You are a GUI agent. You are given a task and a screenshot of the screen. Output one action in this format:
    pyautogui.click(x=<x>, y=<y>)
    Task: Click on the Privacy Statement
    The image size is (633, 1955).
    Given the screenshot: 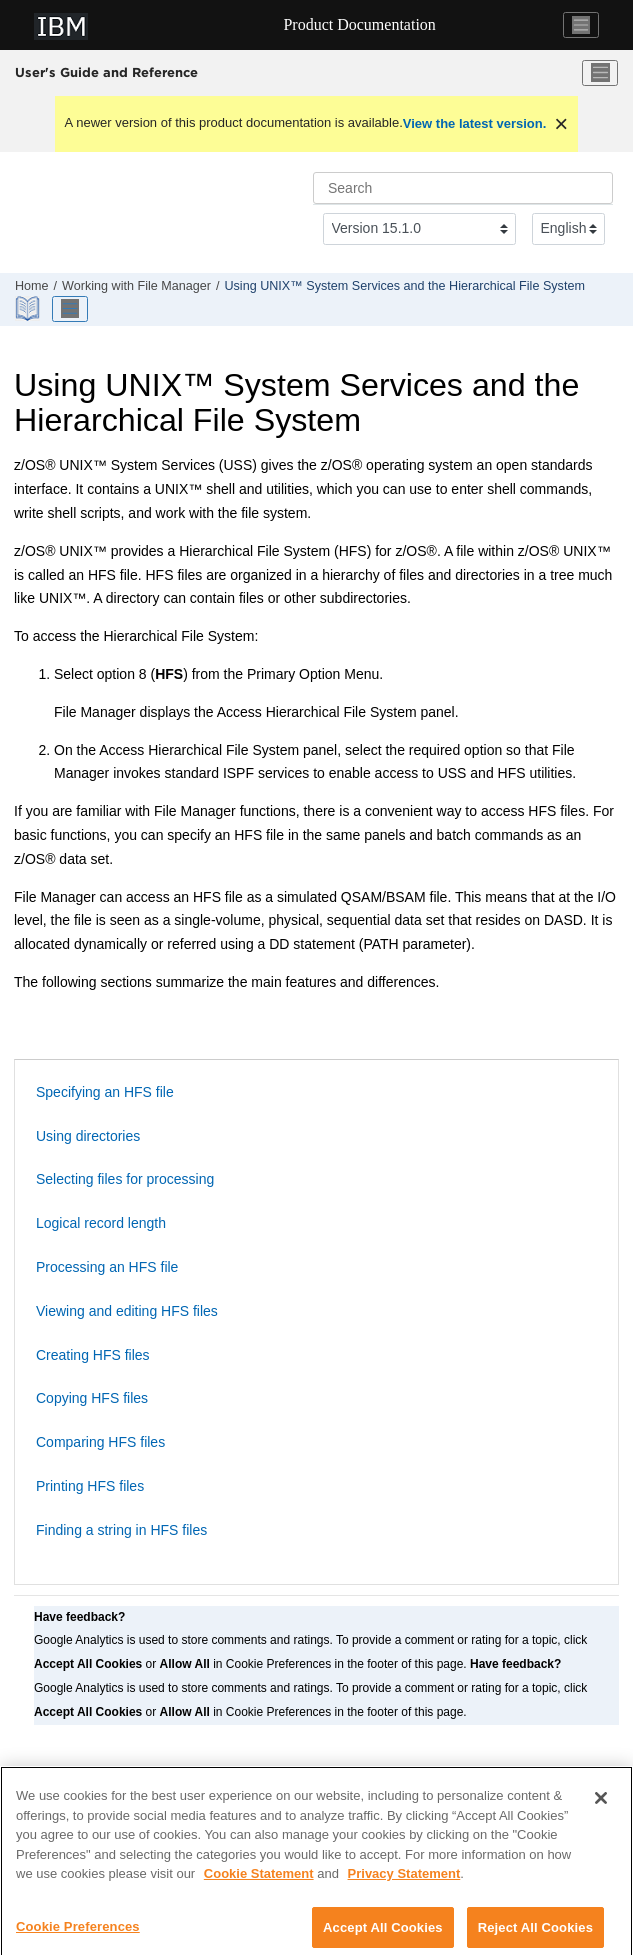 What is the action you would take?
    pyautogui.click(x=404, y=1883)
    